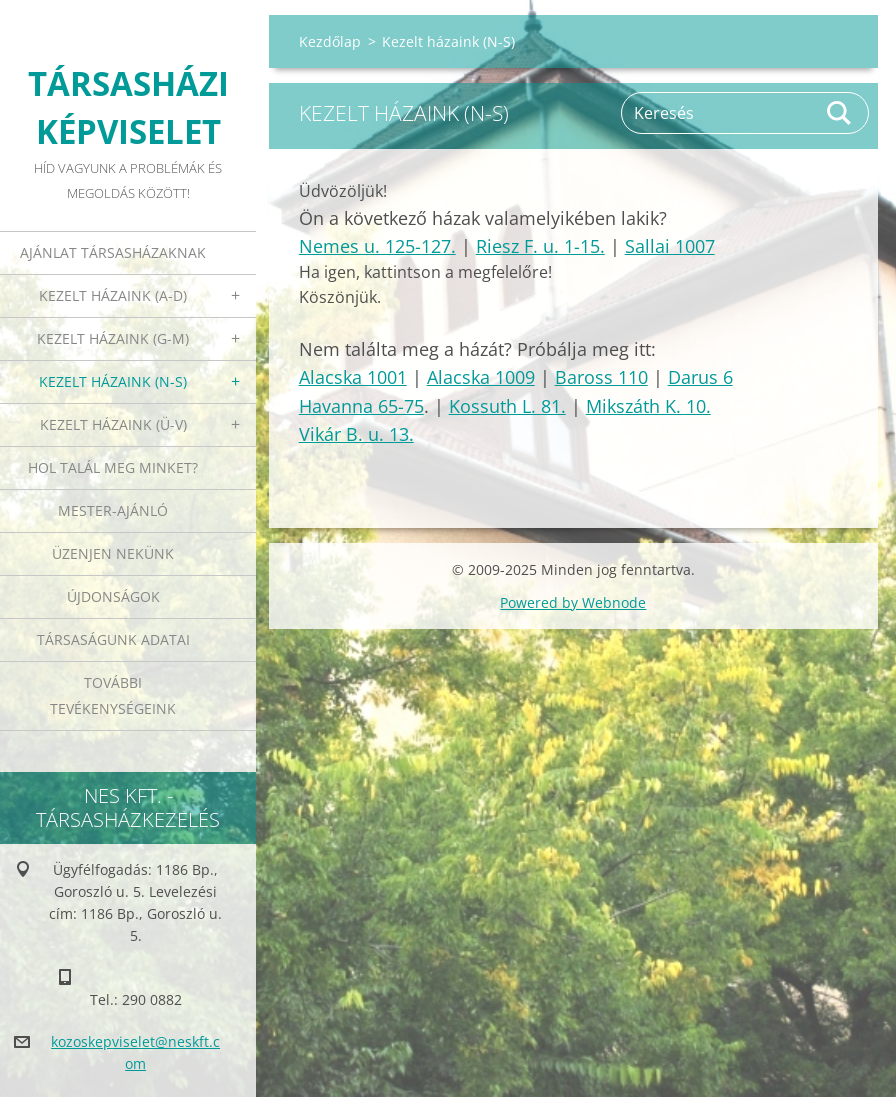 Image resolution: width=896 pixels, height=1097 pixels. Describe the element at coordinates (540, 246) in the screenshot. I see `Riesz F. u. 1-15.` at that location.